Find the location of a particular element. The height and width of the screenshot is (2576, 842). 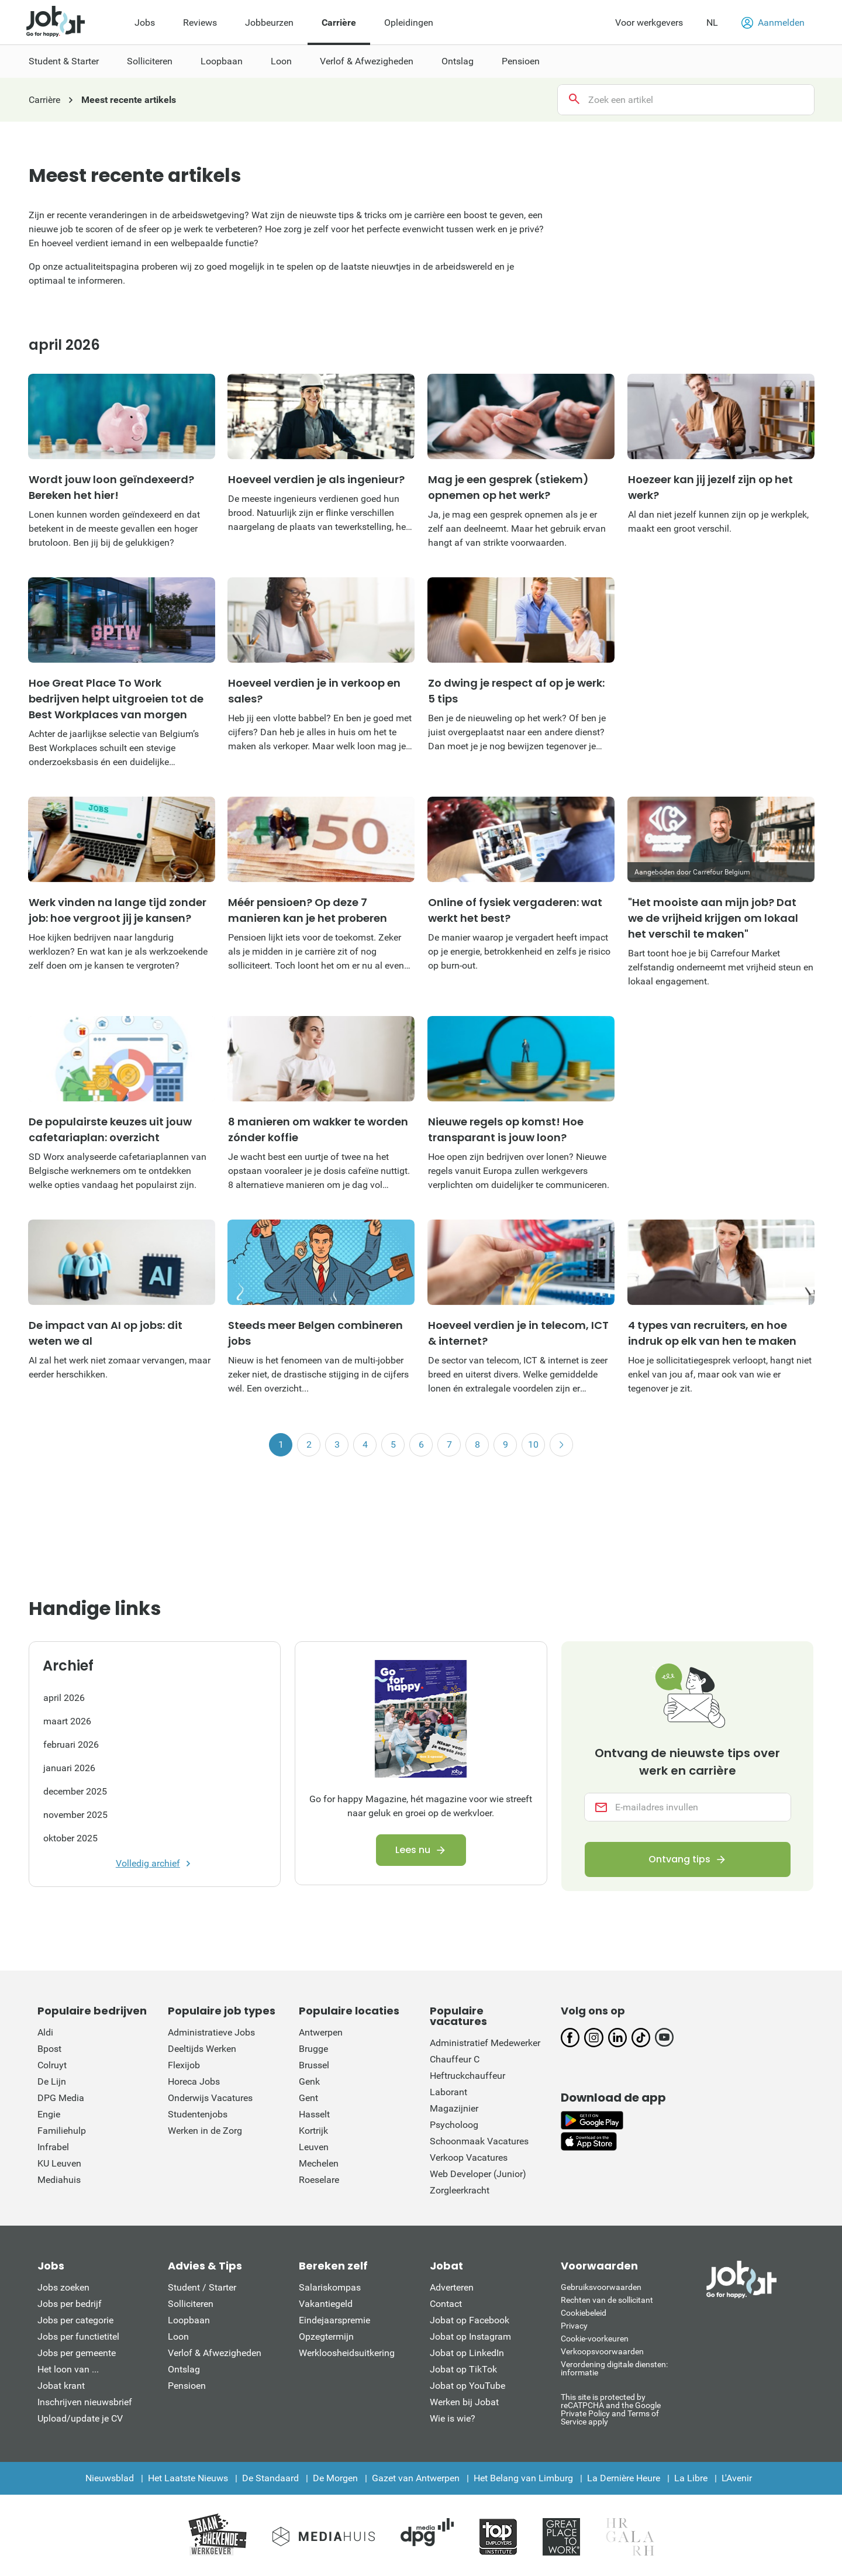

Jobat op YouTube is located at coordinates (467, 2385).